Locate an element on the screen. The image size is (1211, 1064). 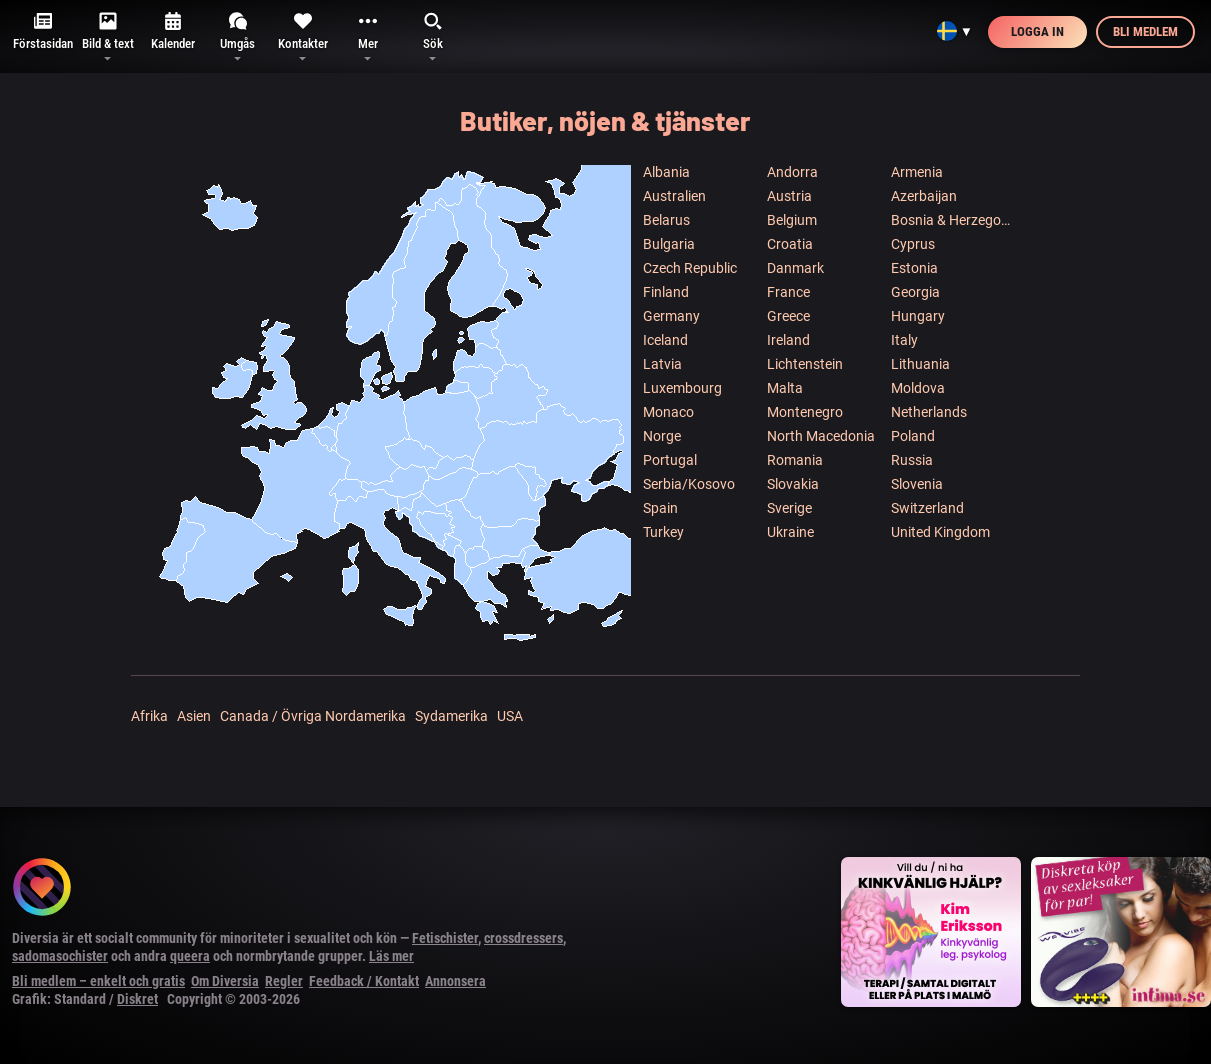
Germany is located at coordinates (671, 316).